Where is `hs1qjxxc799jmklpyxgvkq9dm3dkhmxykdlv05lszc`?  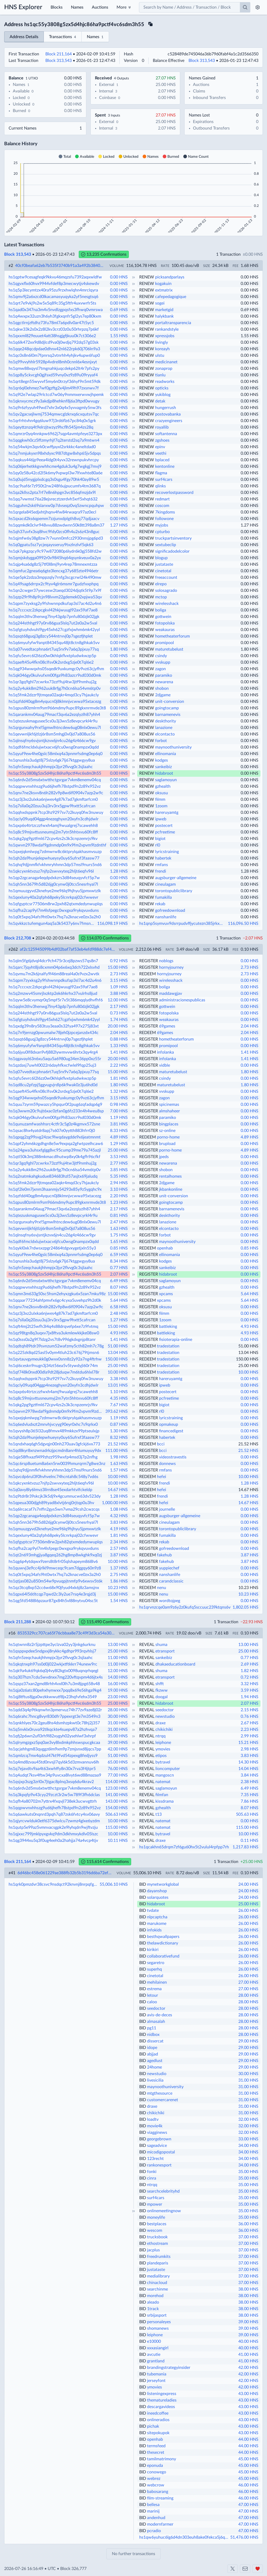
hs1qjxxc799jmklpyxgvkq9dm3dkhmxykdlv05lszc is located at coordinates (53, 1834).